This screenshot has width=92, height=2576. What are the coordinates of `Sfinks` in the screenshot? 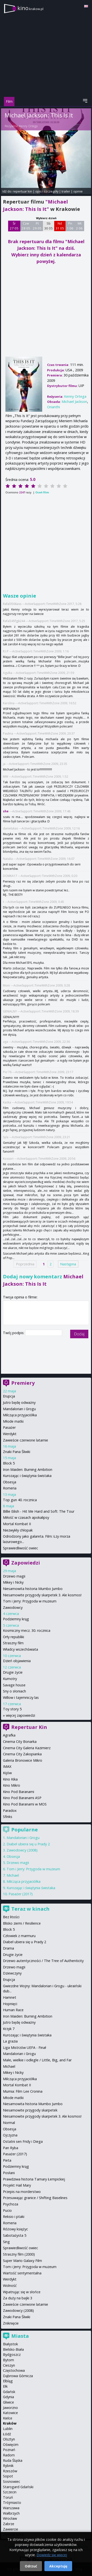 It's located at (7, 1816).